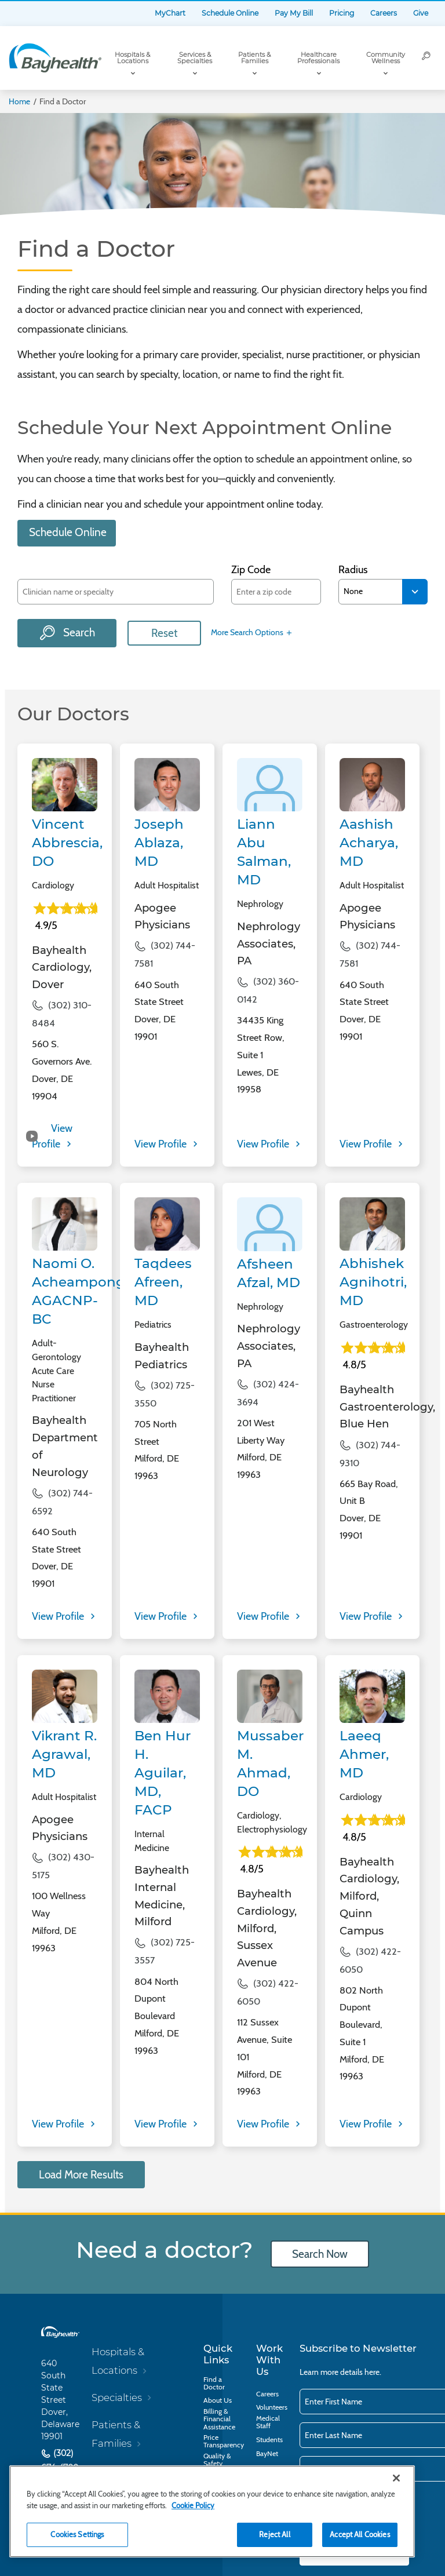  Describe the element at coordinates (162, 1773) in the screenshot. I see `Ben Hur H. Aguilar, MD, FACP` at that location.